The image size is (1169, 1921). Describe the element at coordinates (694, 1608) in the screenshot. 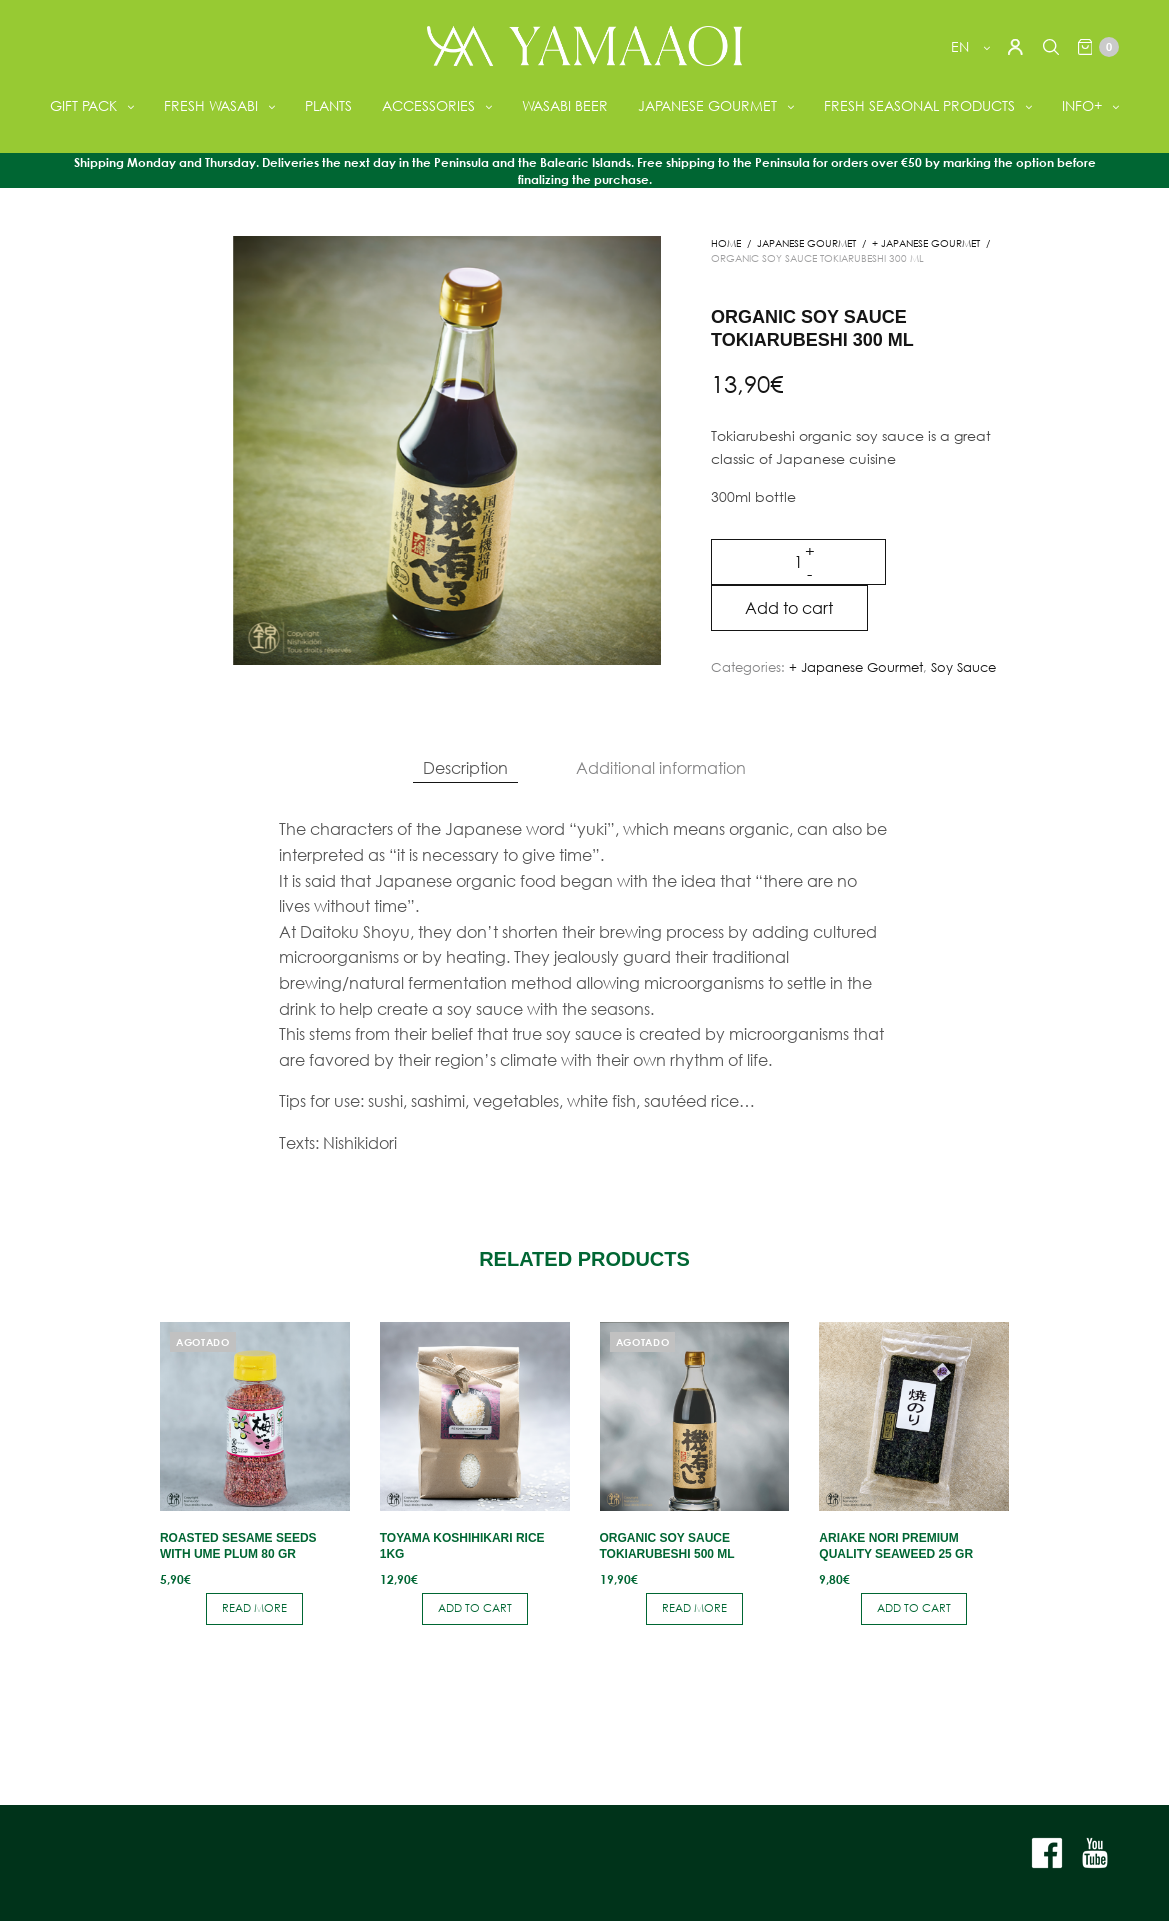

I see `Read more [Read more about “Organic soy sauce Tokiarubeshi 500 ml”]` at that location.